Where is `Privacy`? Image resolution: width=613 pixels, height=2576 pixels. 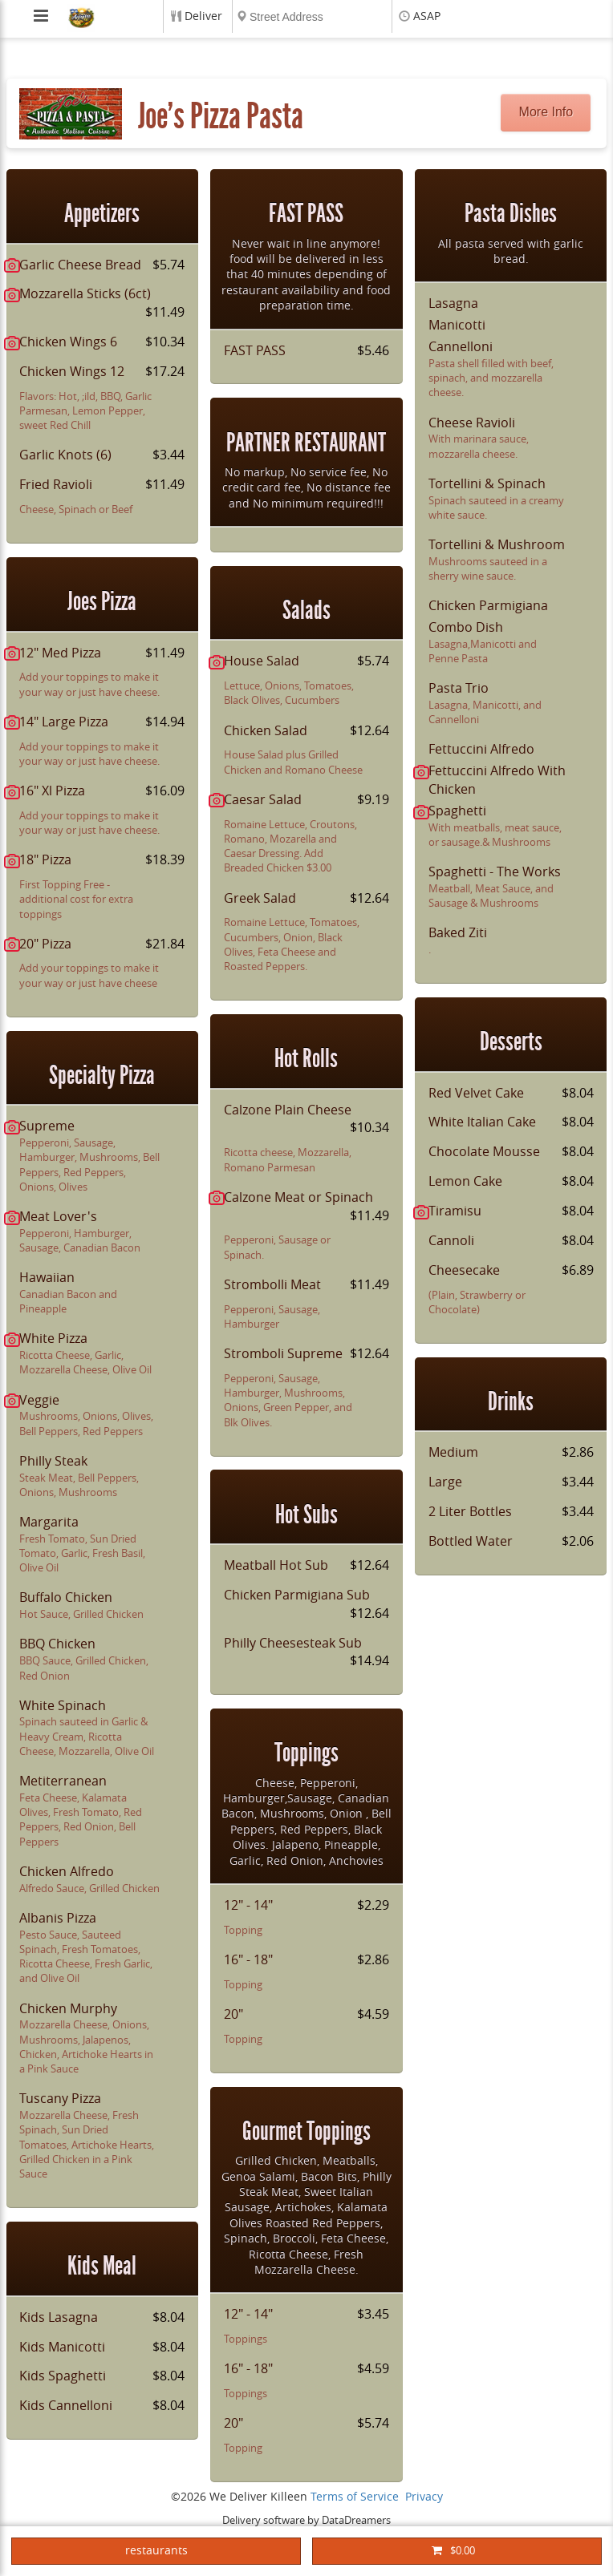 Privacy is located at coordinates (424, 2497).